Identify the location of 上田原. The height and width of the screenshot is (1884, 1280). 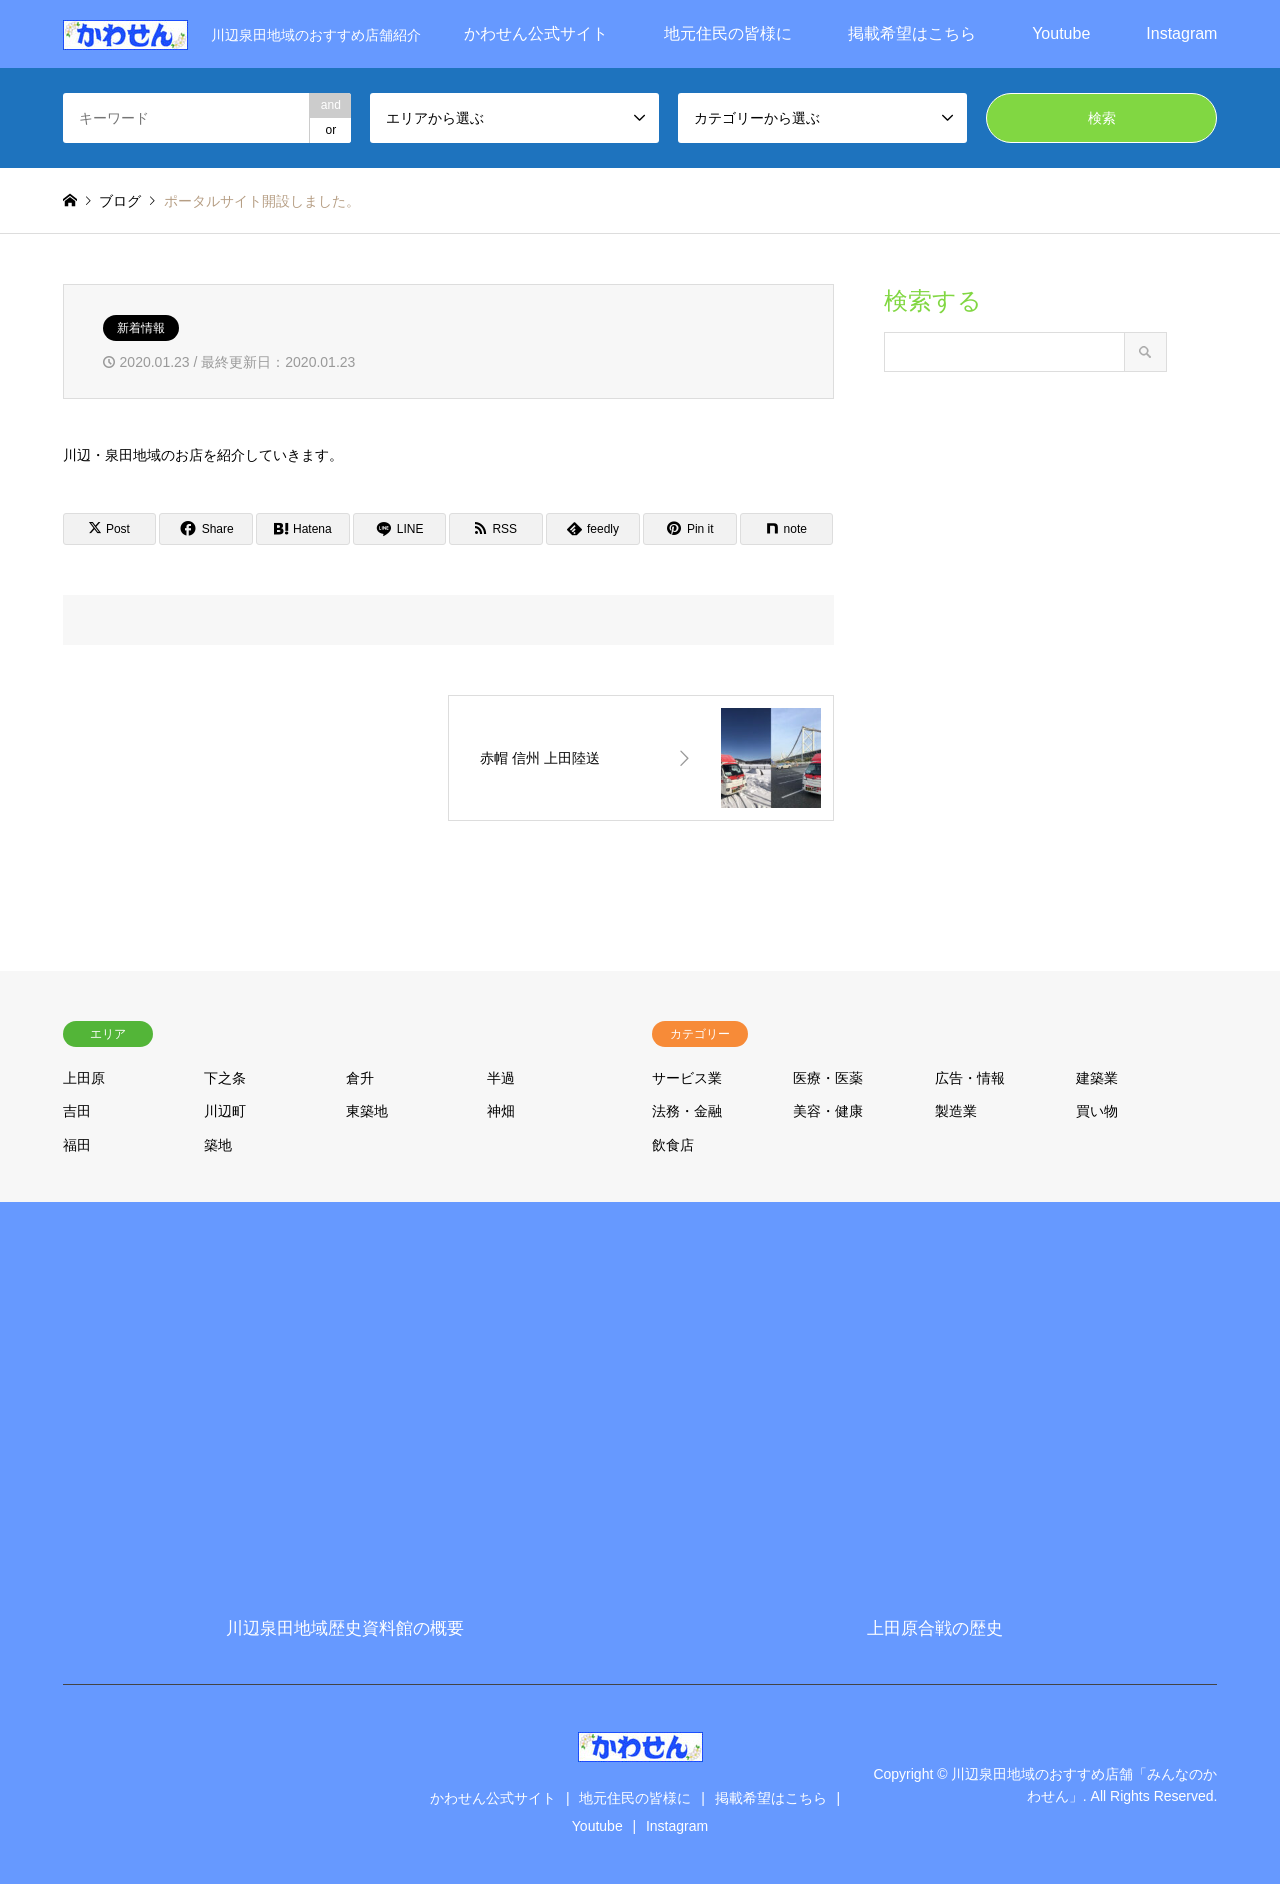
(84, 1078).